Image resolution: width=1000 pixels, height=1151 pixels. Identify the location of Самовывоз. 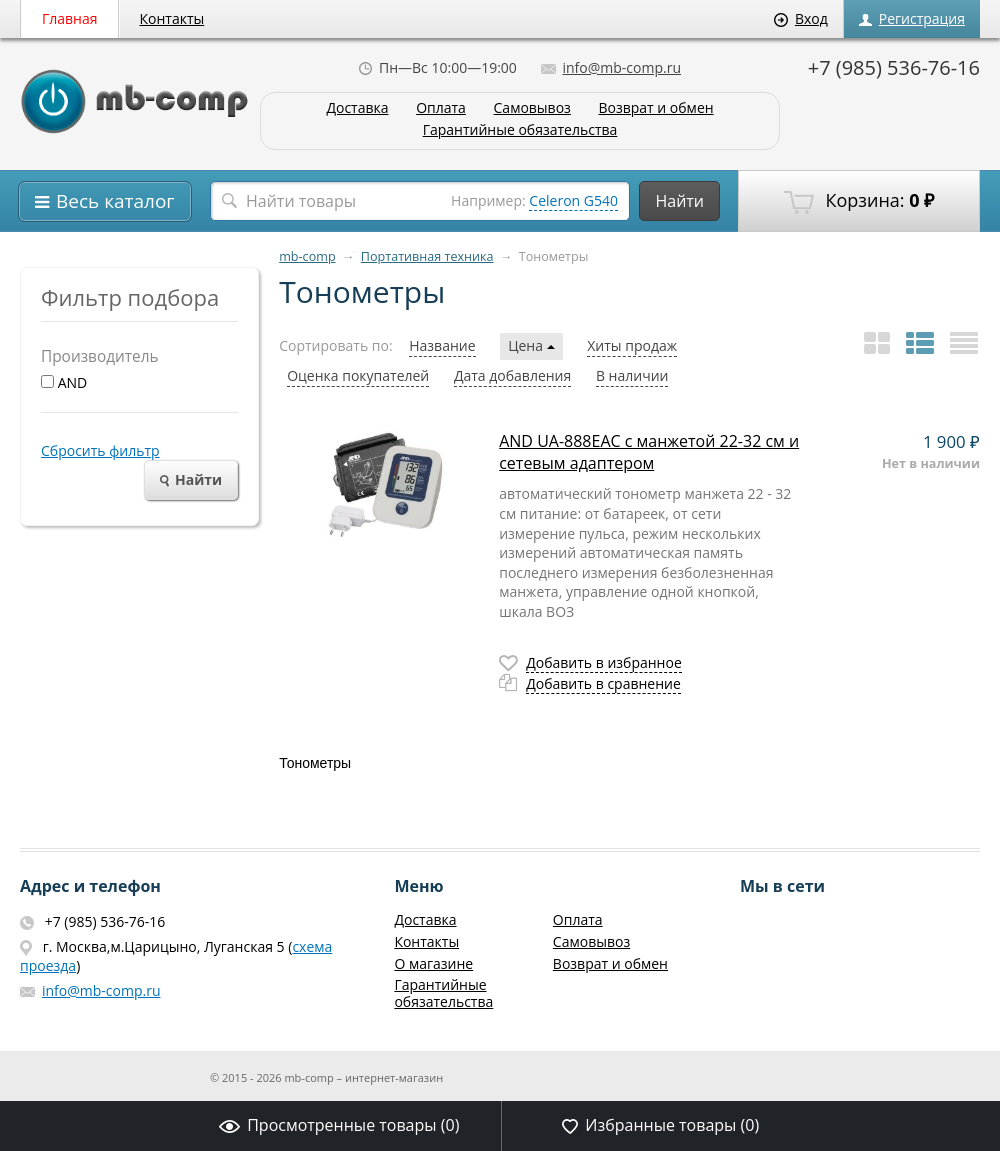
(532, 108).